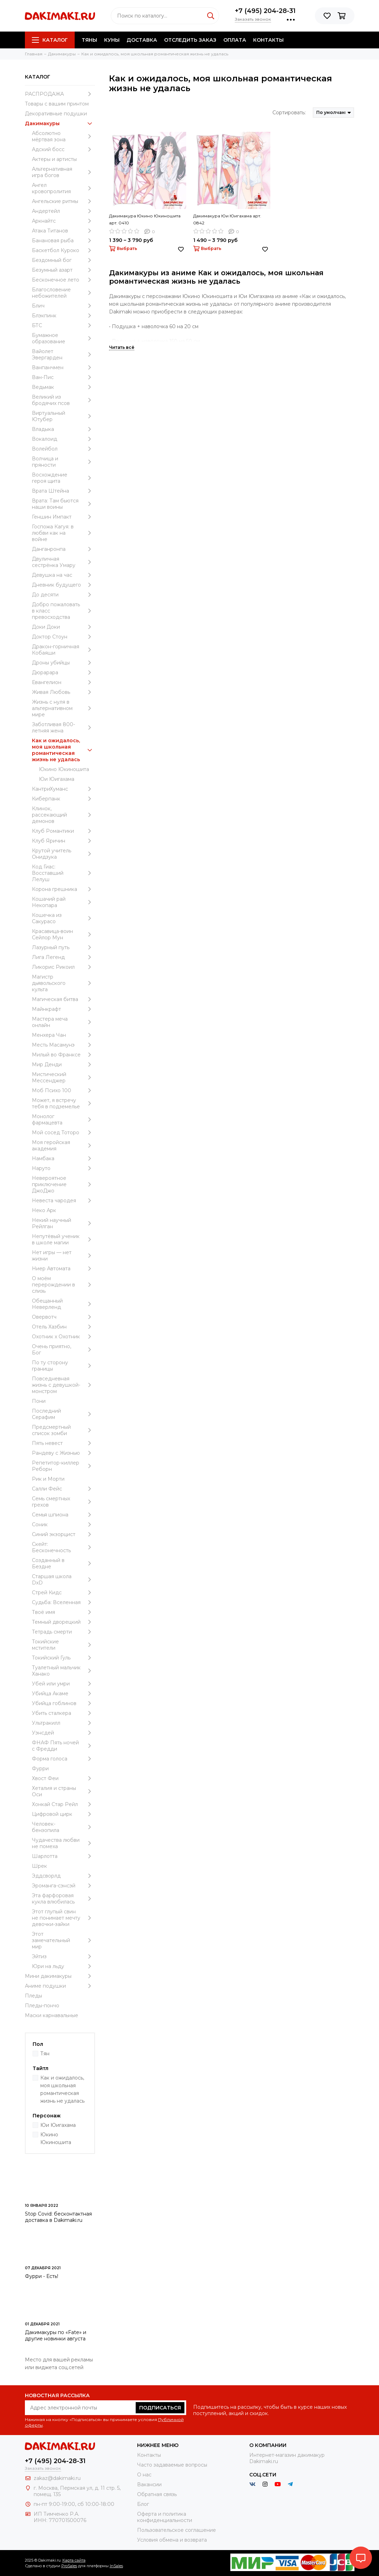  What do you see at coordinates (63, 1284) in the screenshot?
I see `О моём перерождении в слизь` at bounding box center [63, 1284].